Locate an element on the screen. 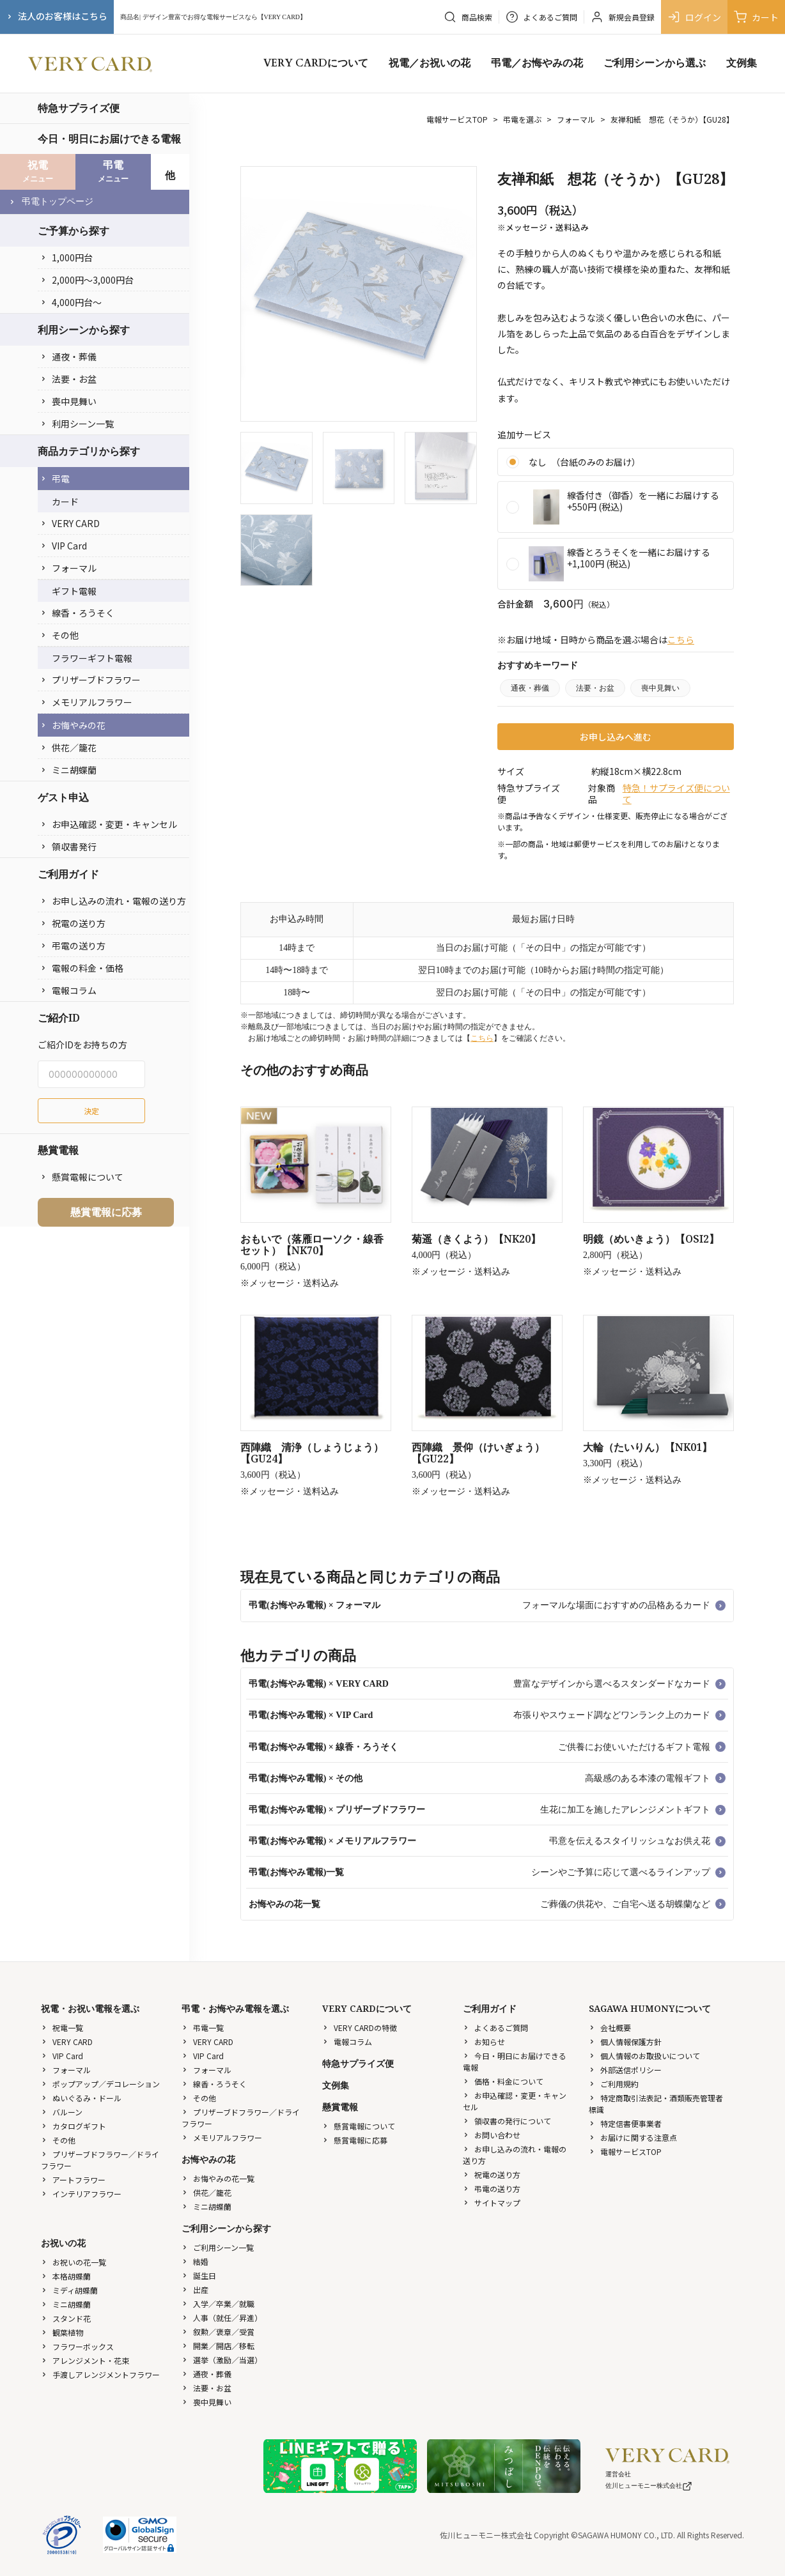 This screenshot has width=785, height=2576. アレンジメント・花束 is located at coordinates (85, 2360).